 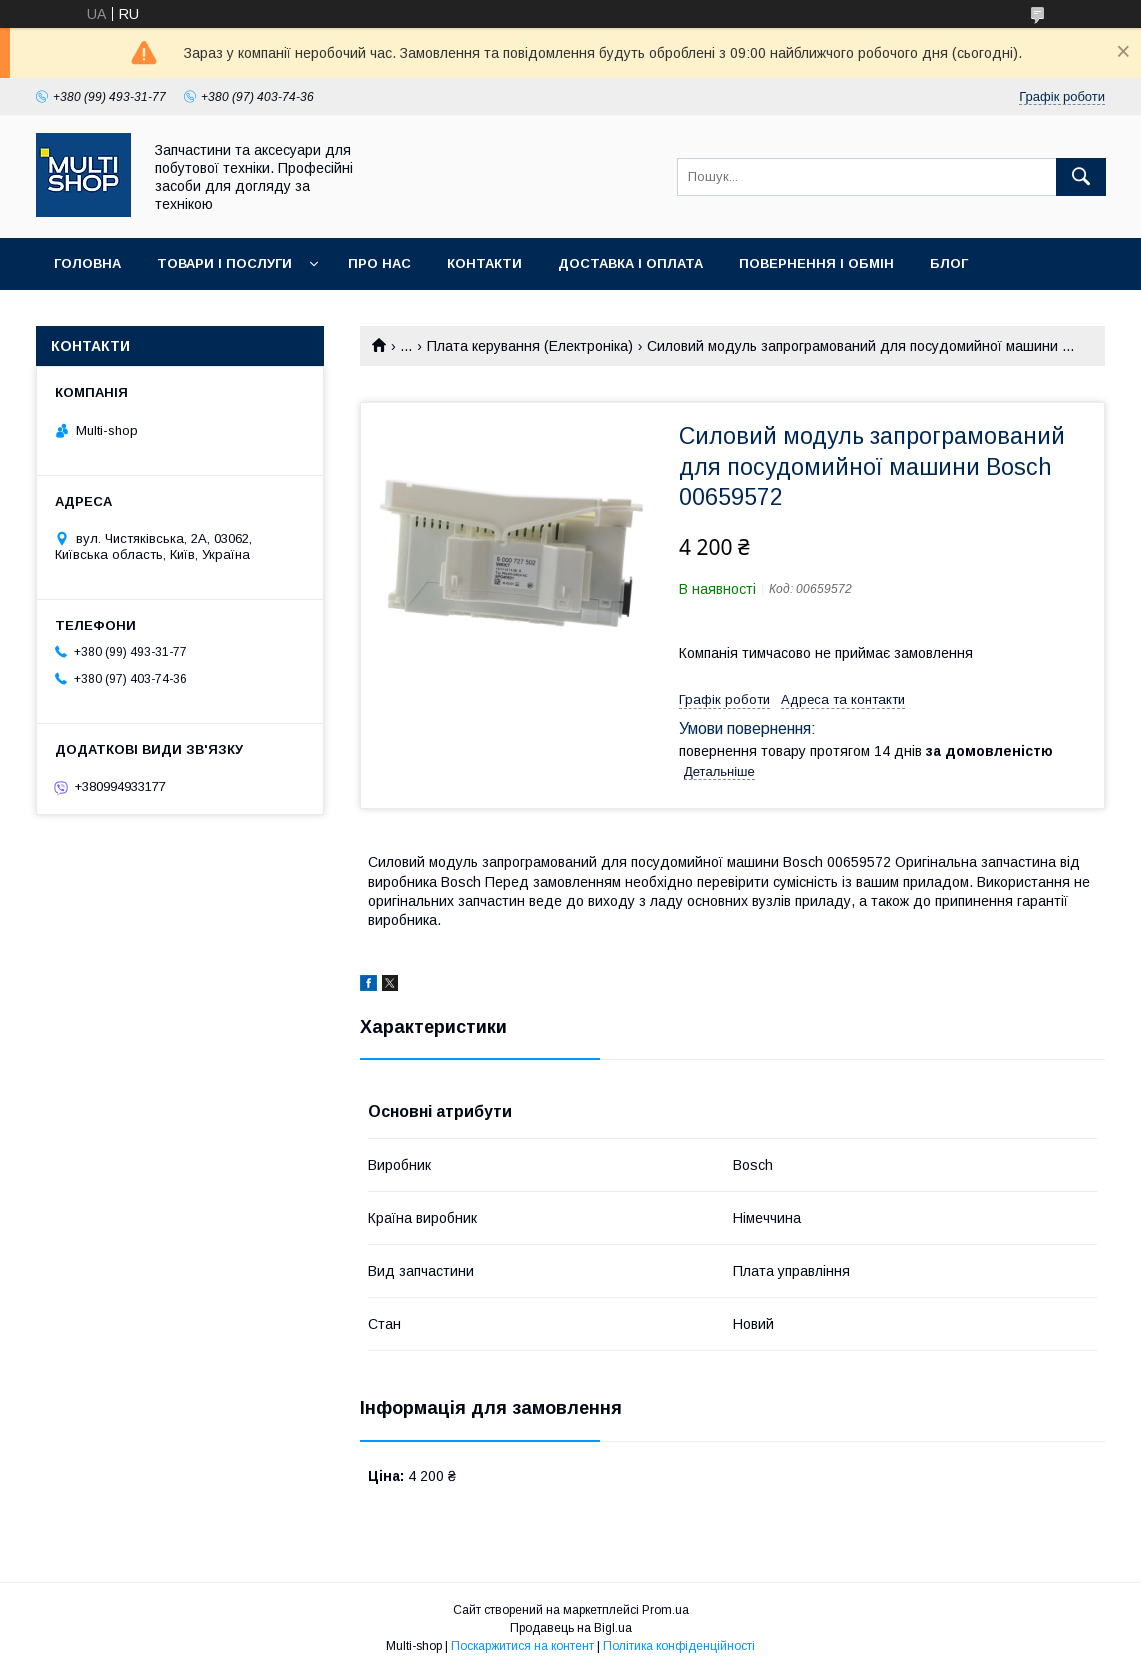 What do you see at coordinates (816, 263) in the screenshot?
I see `Повернення і обмін` at bounding box center [816, 263].